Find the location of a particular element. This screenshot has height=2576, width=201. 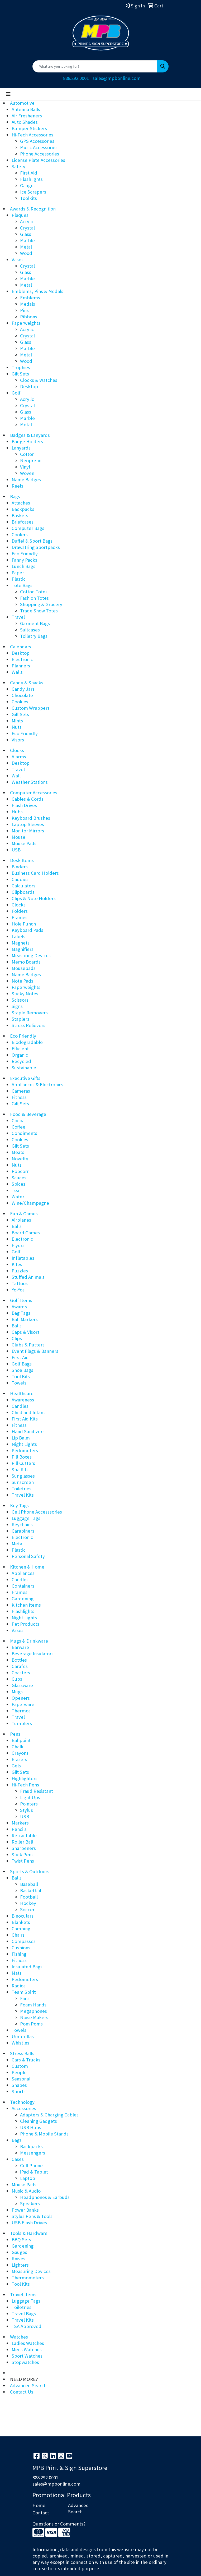

Gels is located at coordinates (16, 1766).